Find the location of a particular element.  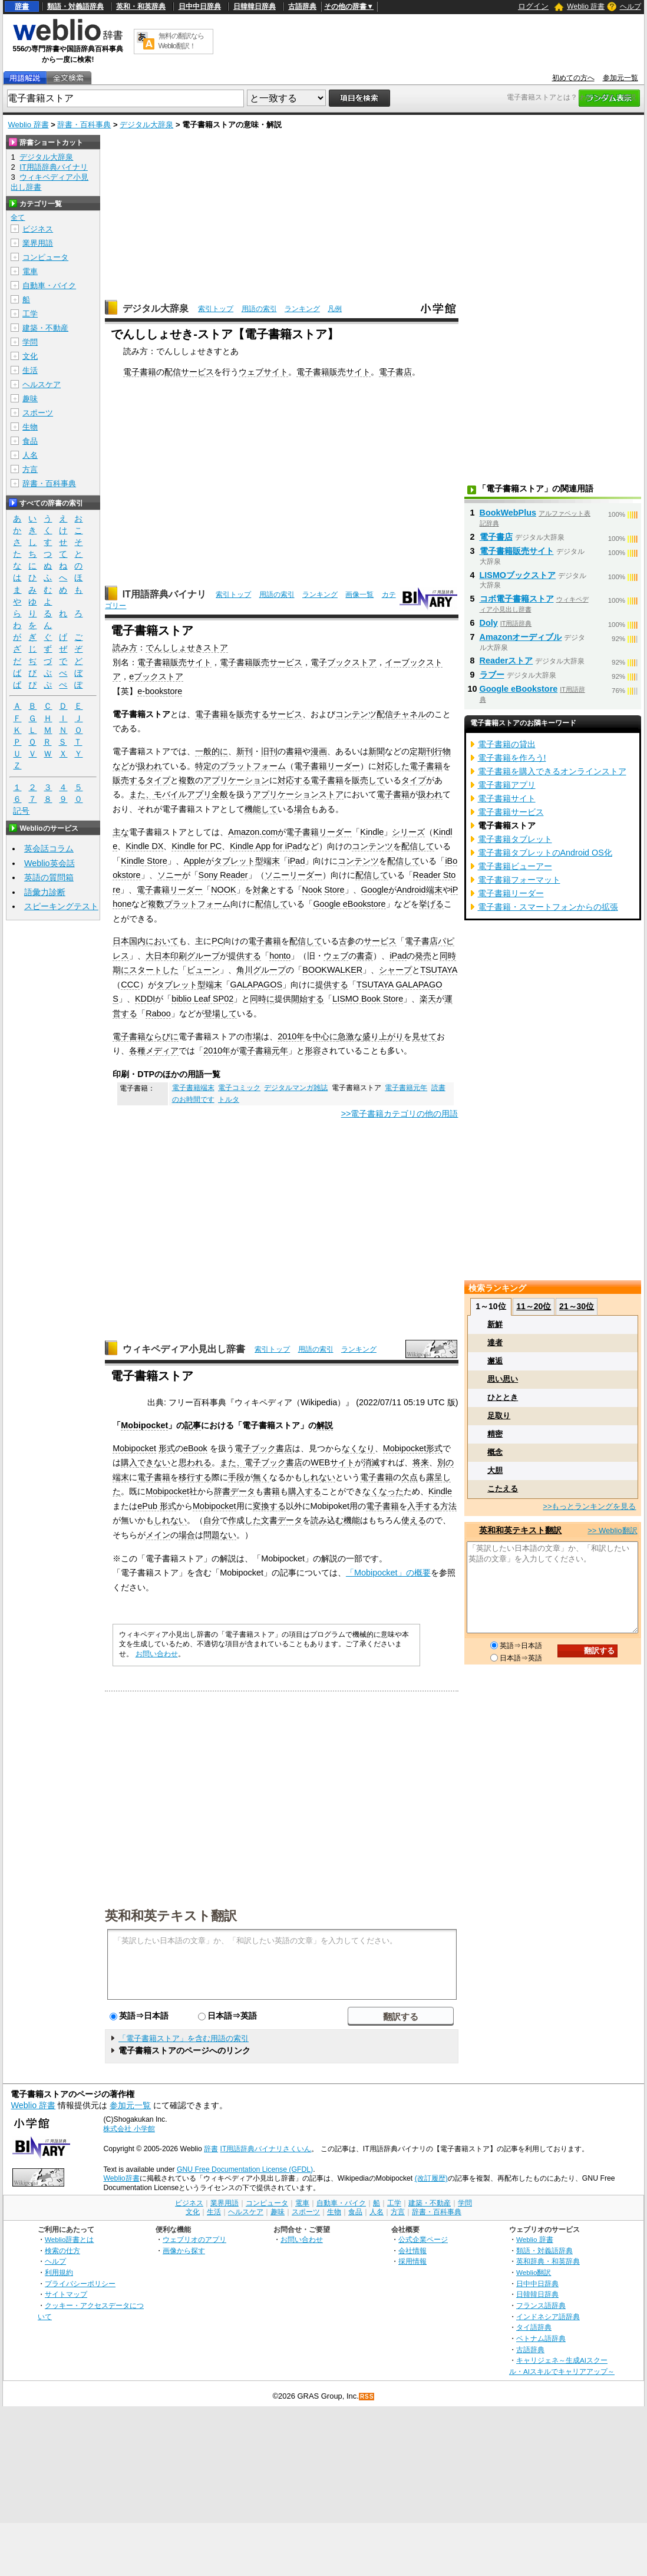

ラブー is located at coordinates (492, 674).